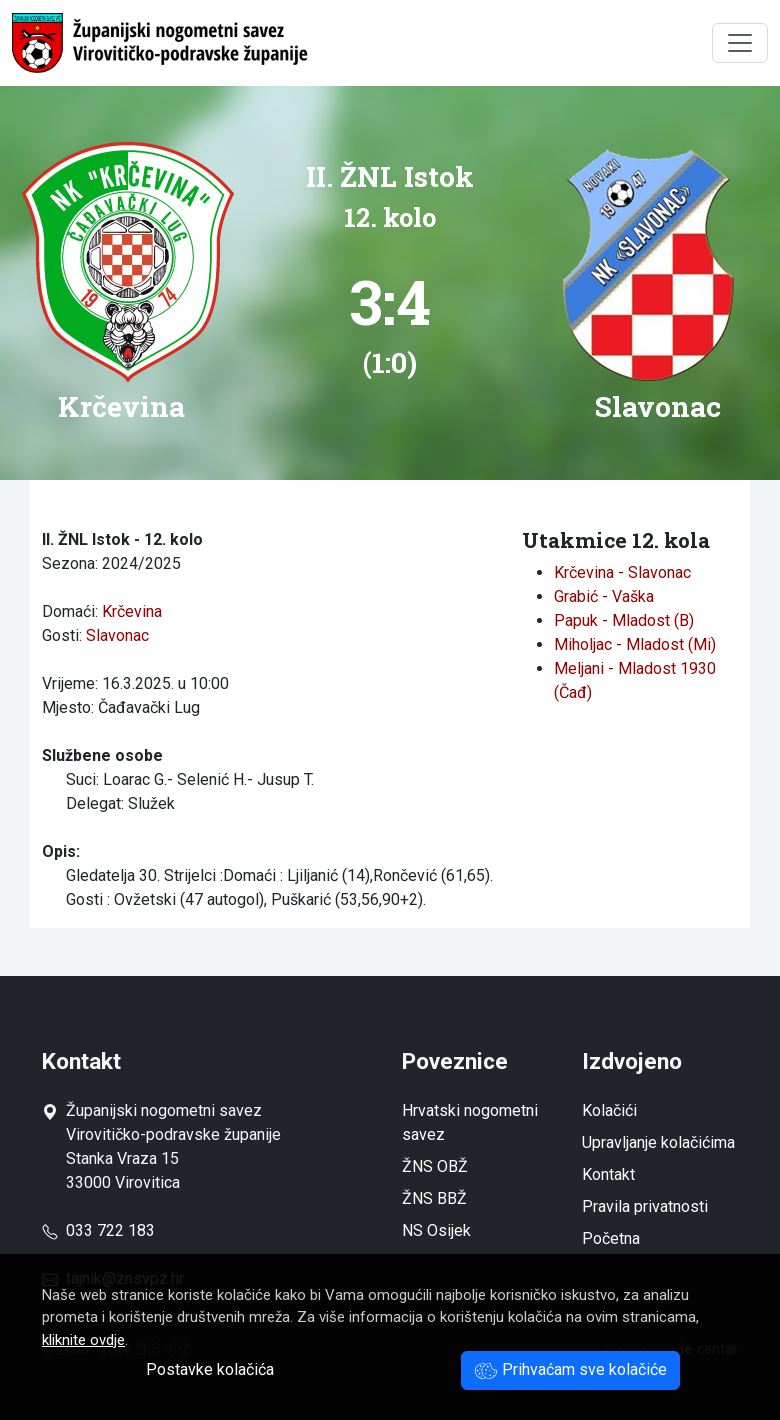  What do you see at coordinates (570, 1369) in the screenshot?
I see `Prihvaćam sve kolačiće` at bounding box center [570, 1369].